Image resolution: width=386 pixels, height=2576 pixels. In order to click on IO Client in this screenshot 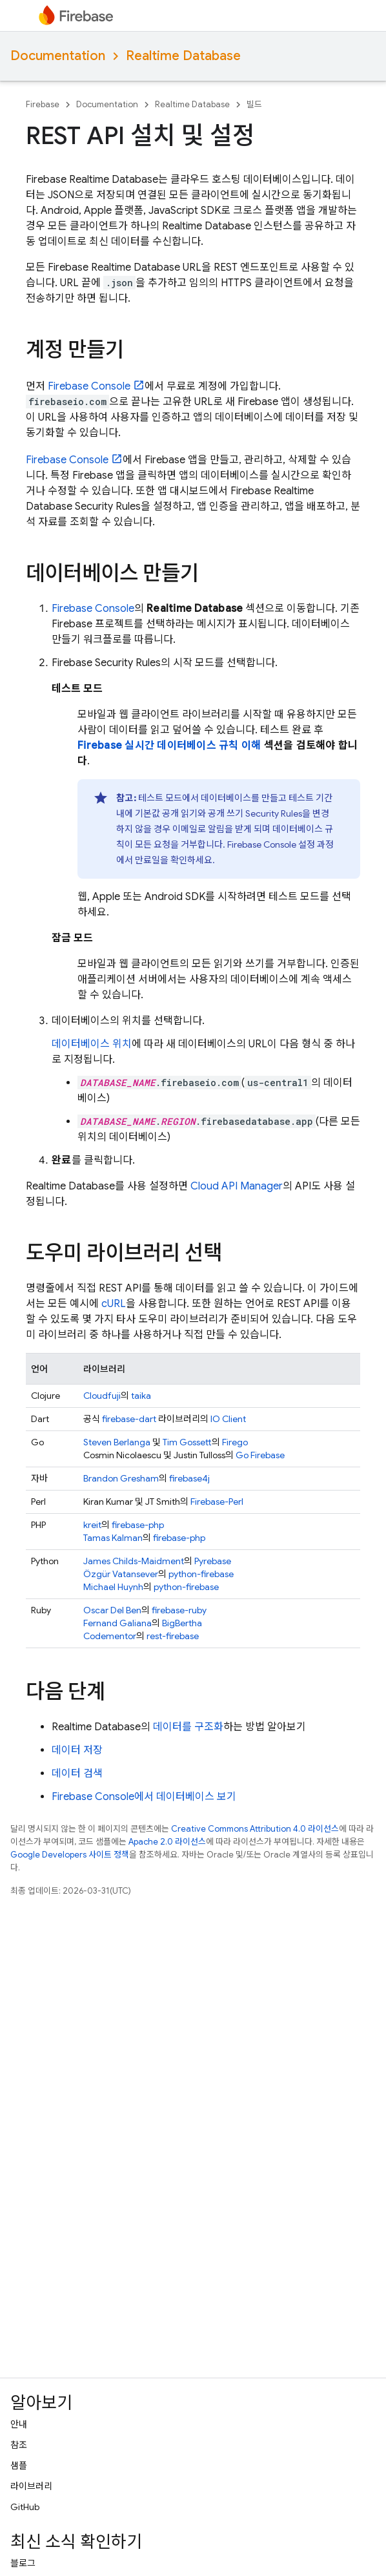, I will do `click(228, 1419)`.